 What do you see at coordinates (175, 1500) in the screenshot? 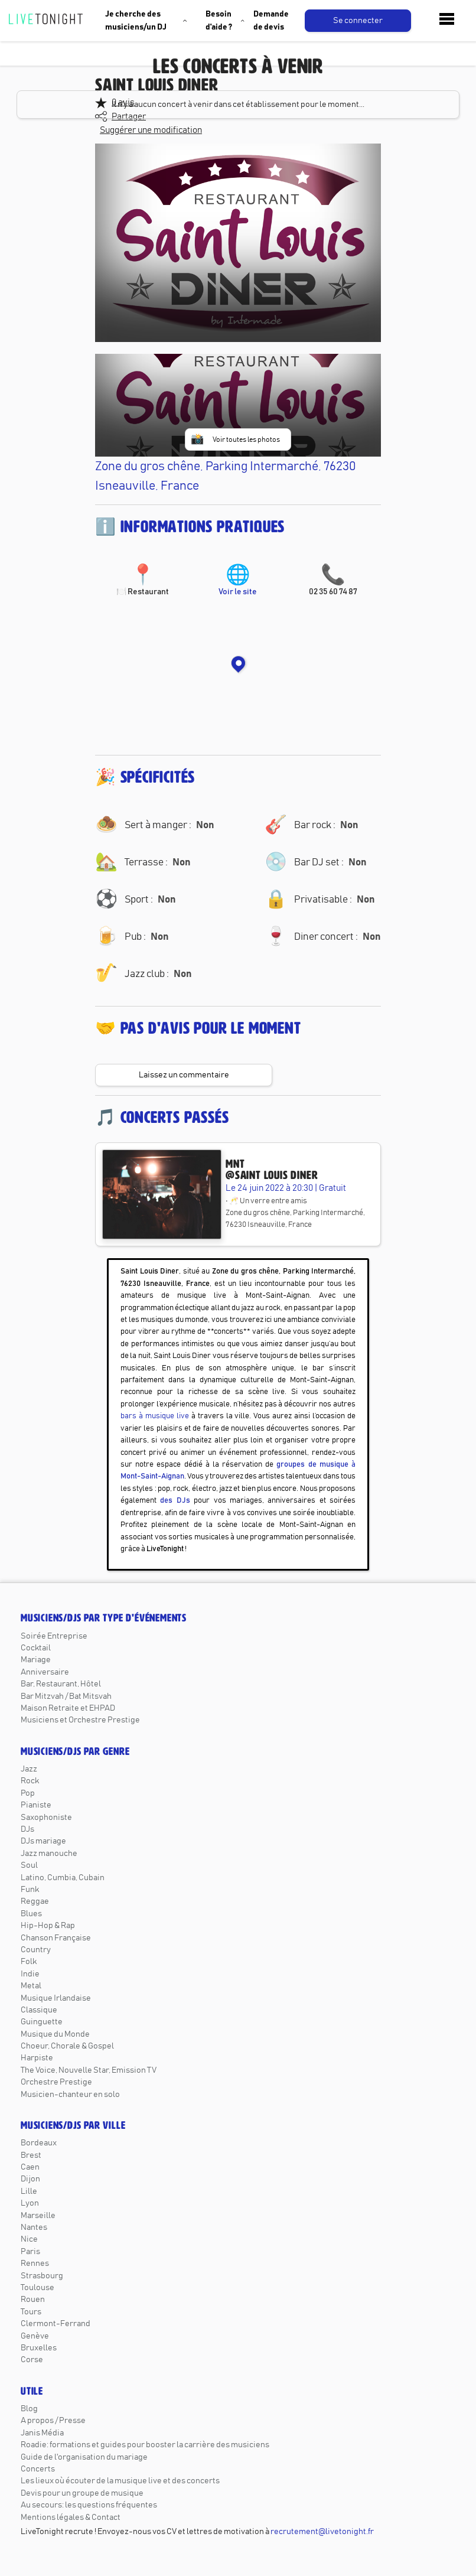
I see `des DJs` at bounding box center [175, 1500].